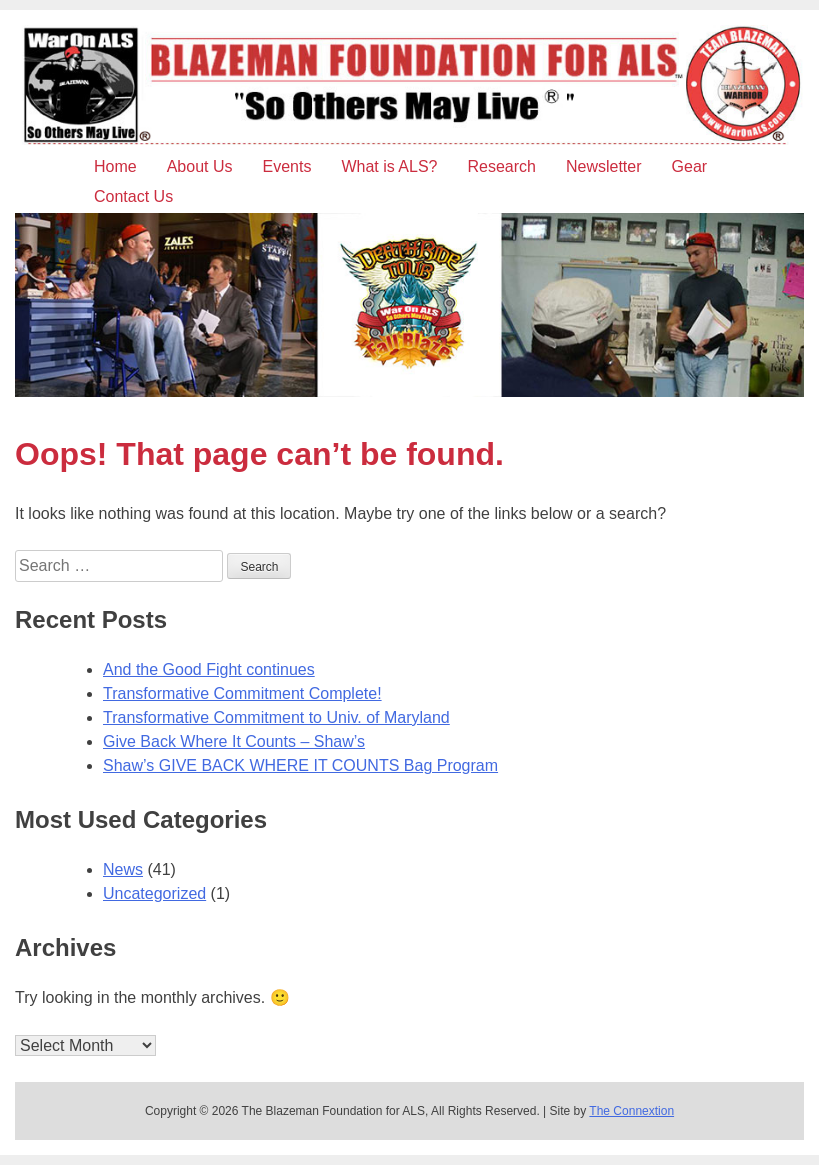 The height and width of the screenshot is (1165, 819). I want to click on Contact Us, so click(133, 196).